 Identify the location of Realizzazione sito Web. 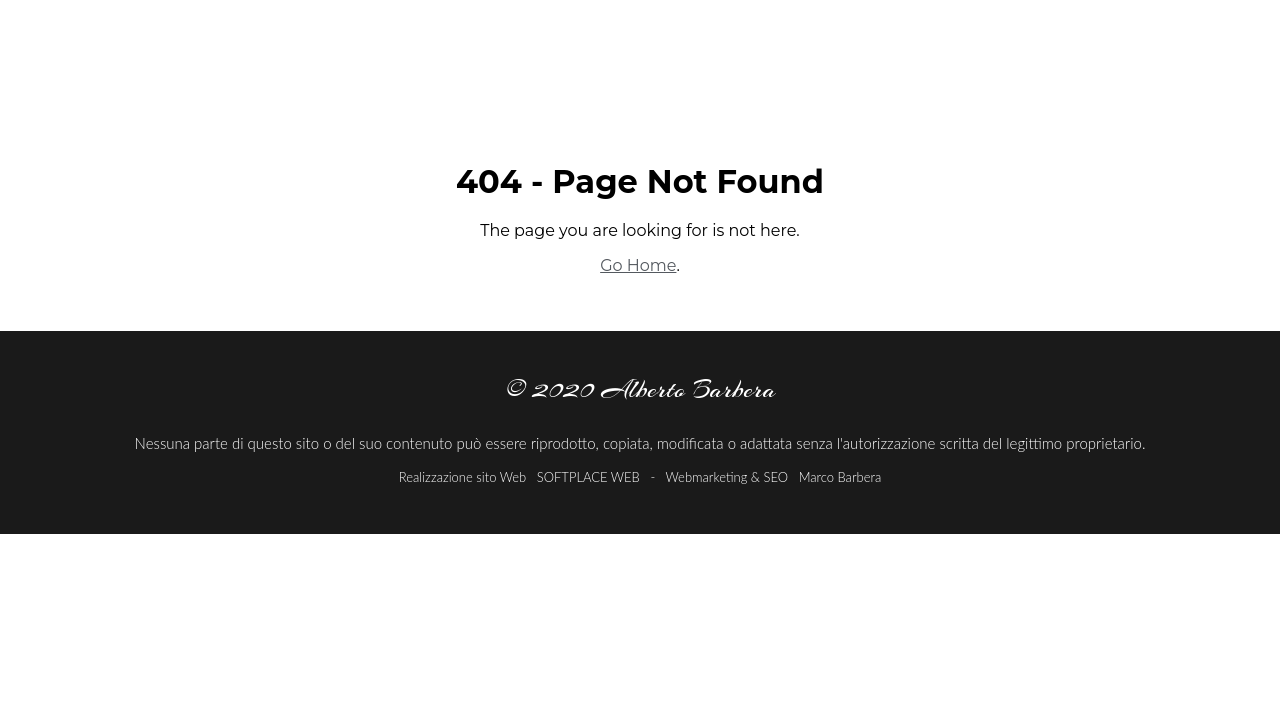
(462, 477).